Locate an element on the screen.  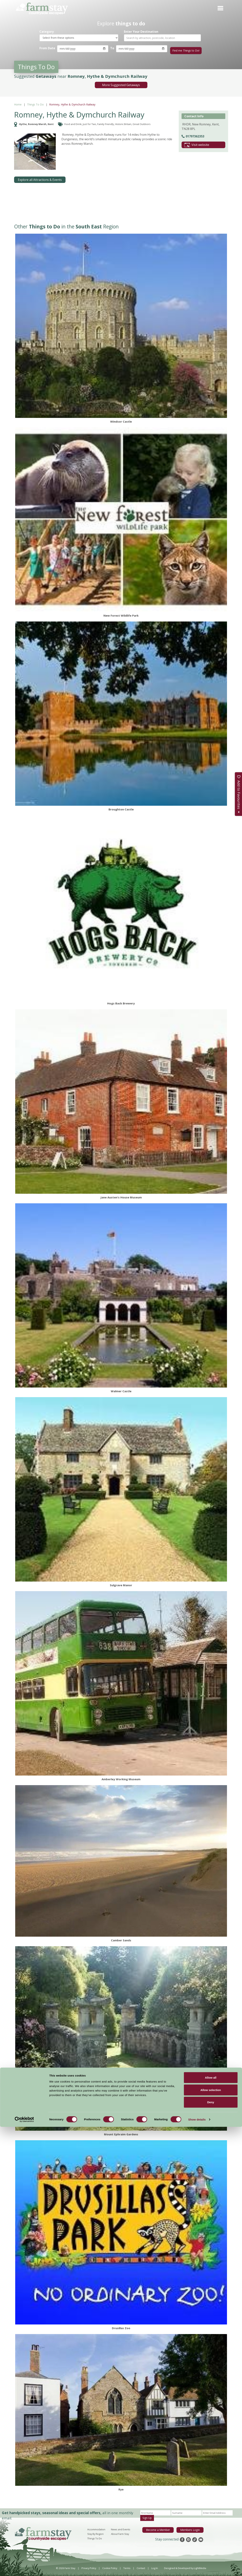
Enter Your Destination is located at coordinates (141, 31).